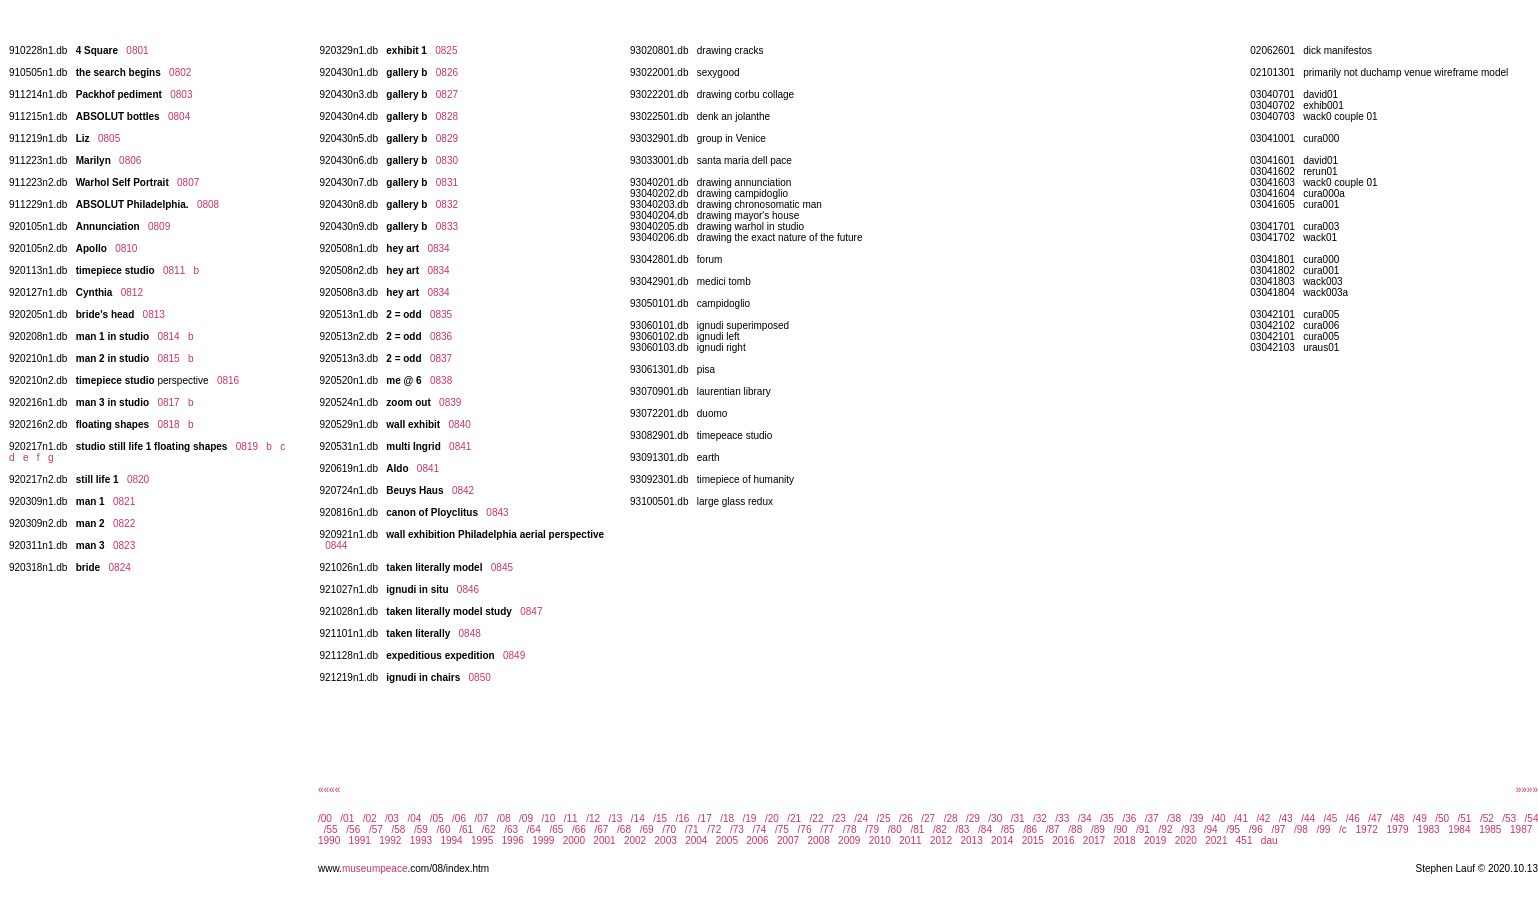  Describe the element at coordinates (447, 116) in the screenshot. I see `0828` at that location.